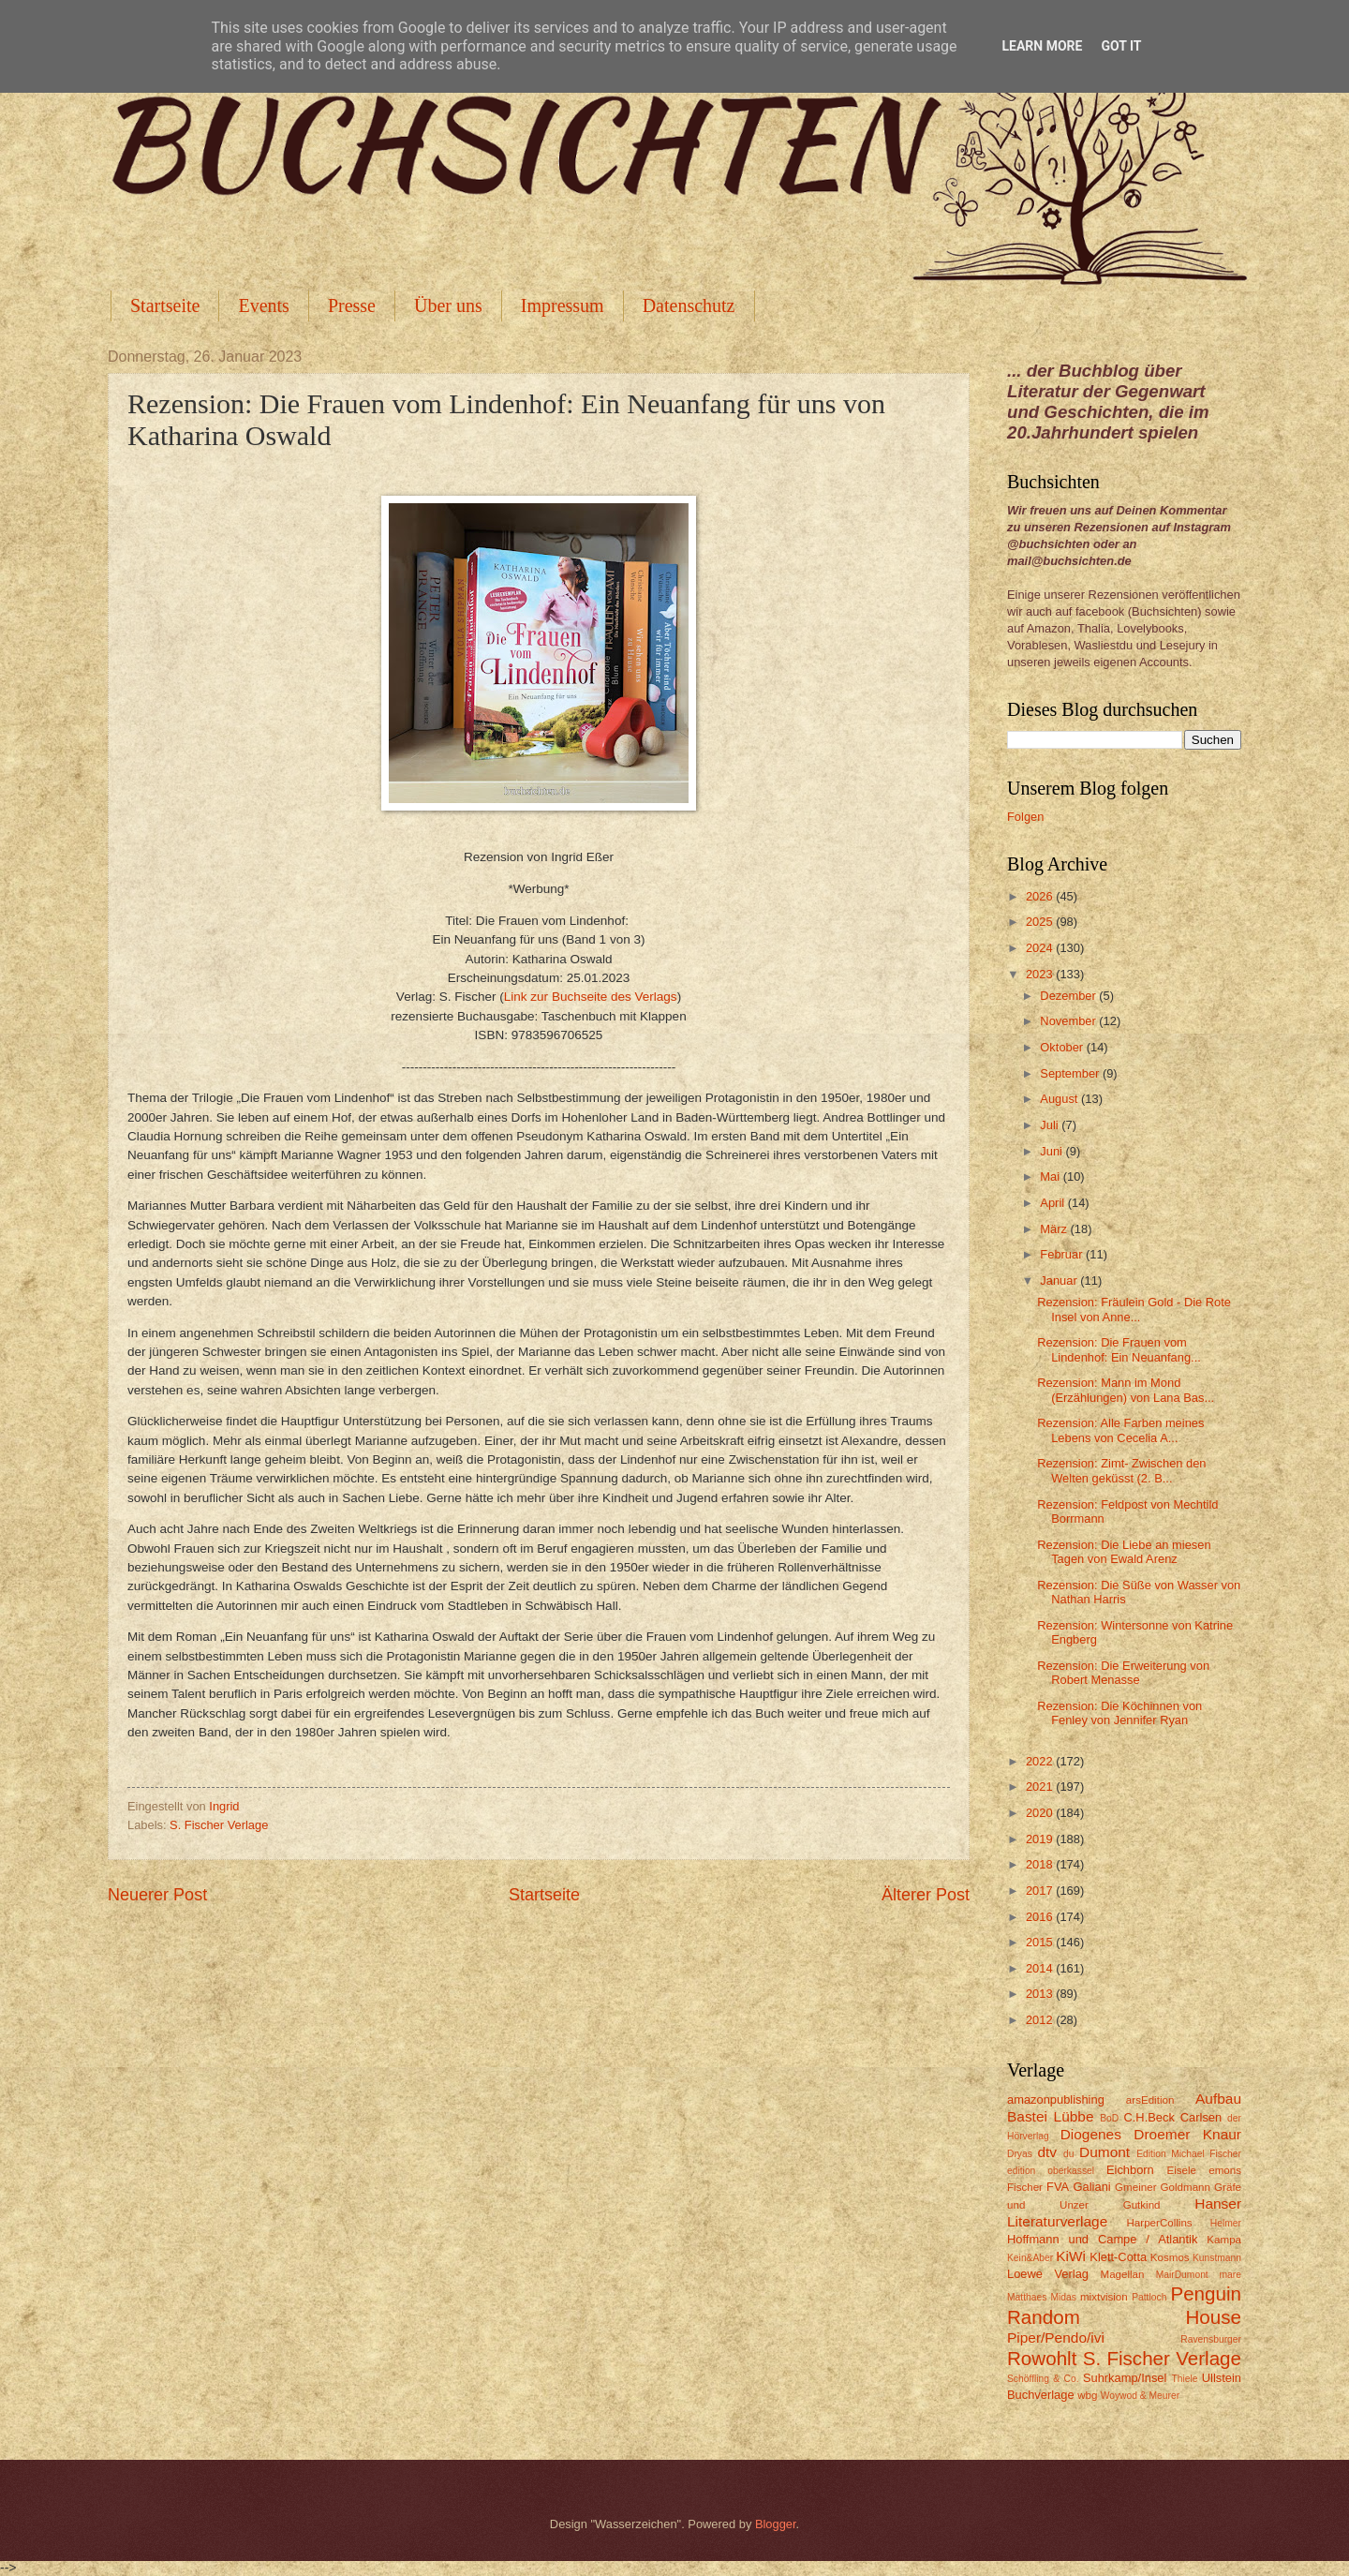  I want to click on Gmeiner, so click(1135, 2187).